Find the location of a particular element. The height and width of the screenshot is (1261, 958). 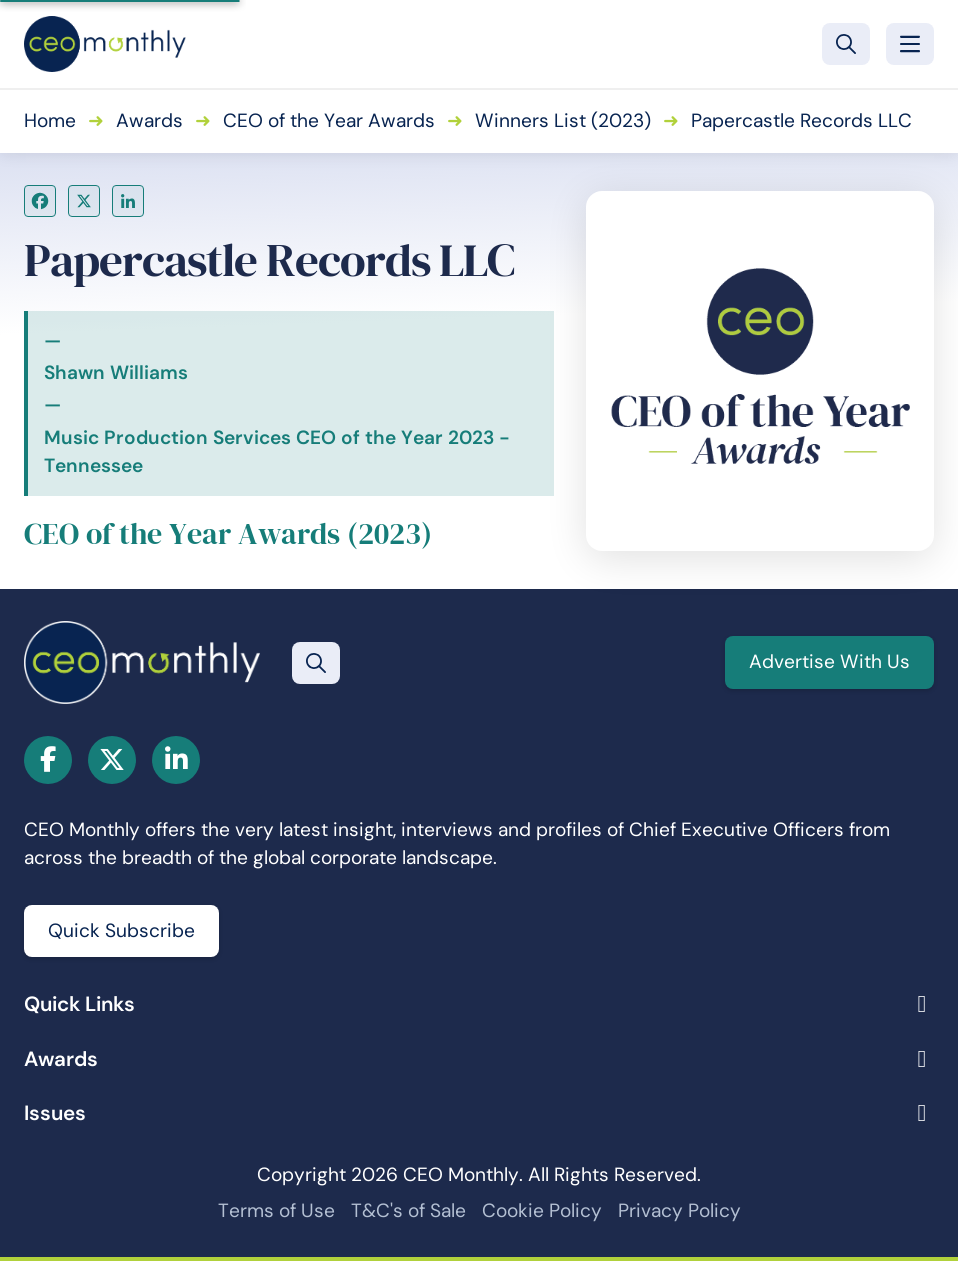

Cookie Policy is located at coordinates (542, 1210).